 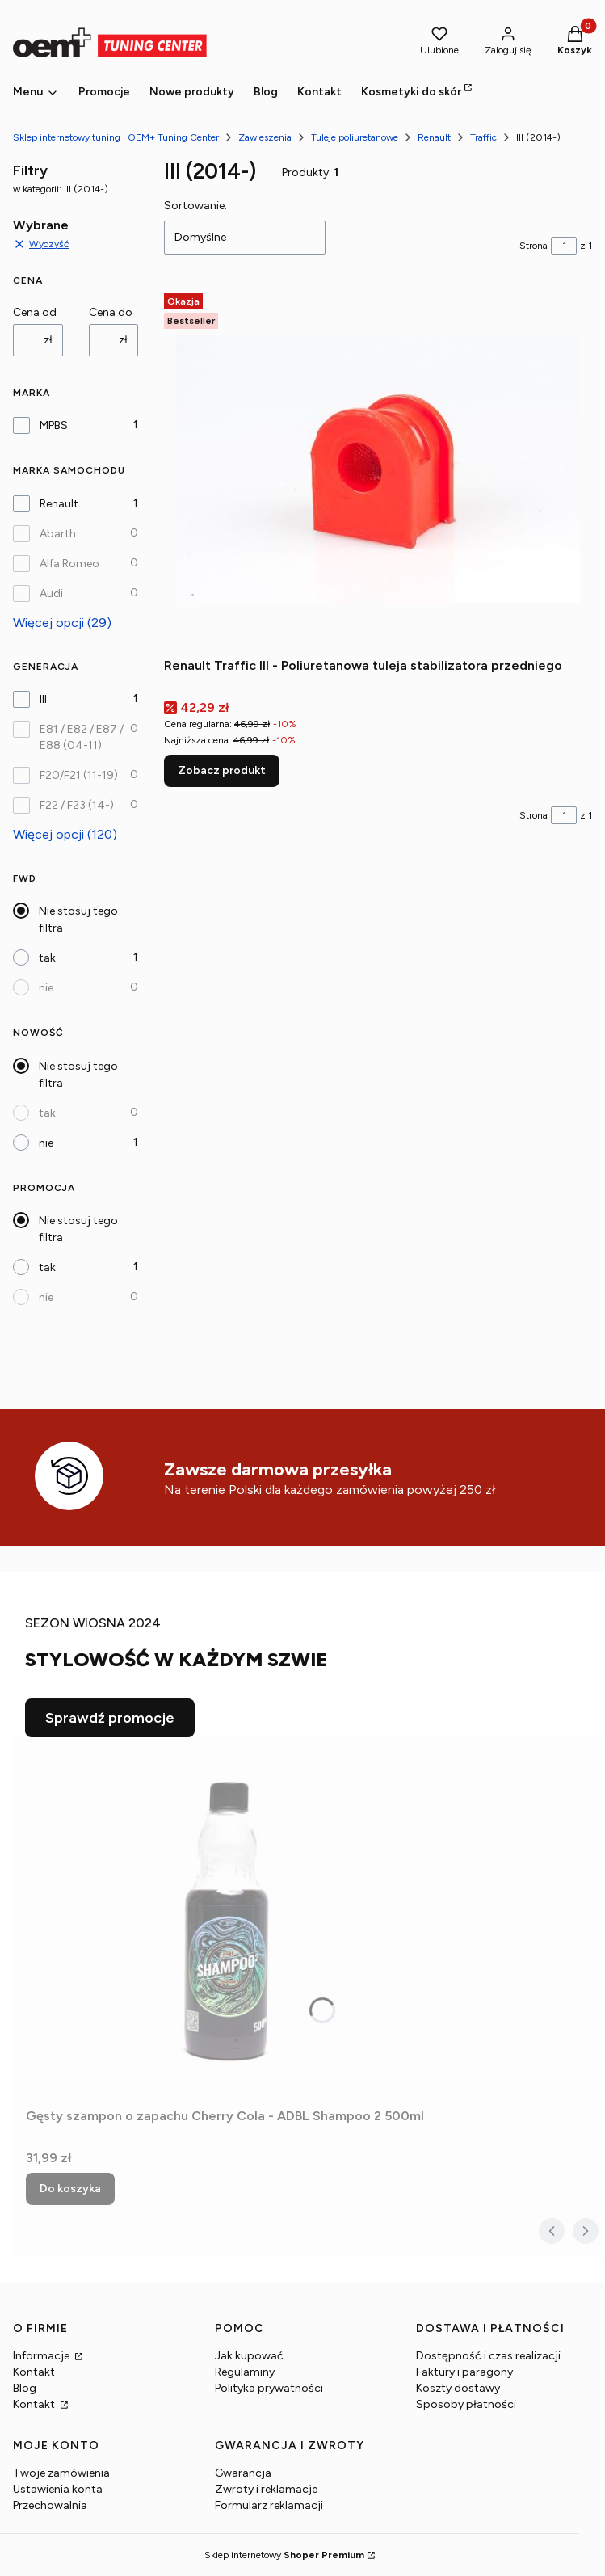 What do you see at coordinates (109, 1718) in the screenshot?
I see `Sprawdź promocje` at bounding box center [109, 1718].